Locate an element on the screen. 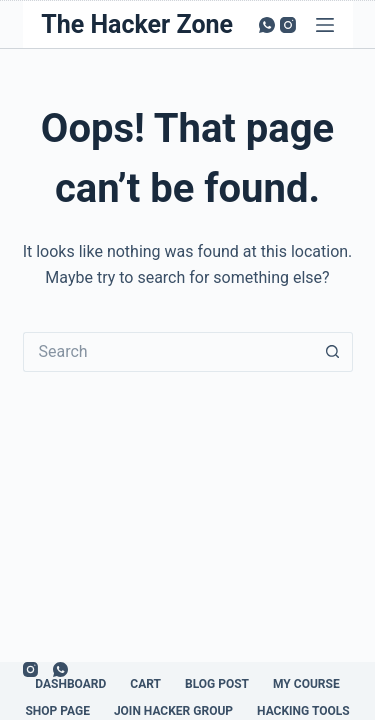 Image resolution: width=375 pixels, height=720 pixels. Dashboard is located at coordinates (70, 684).